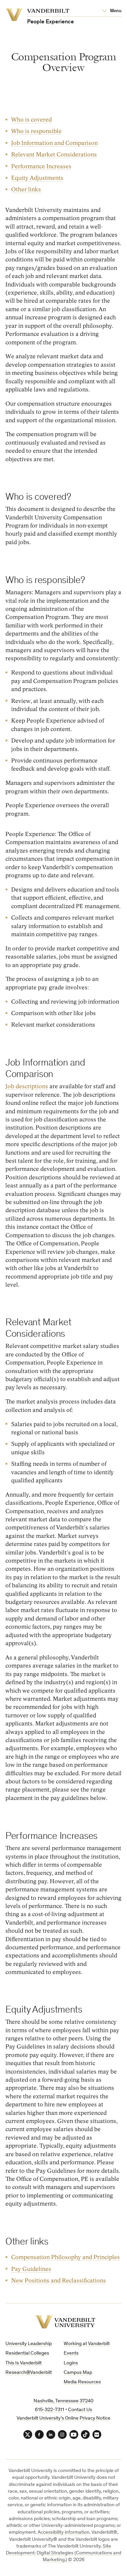  What do you see at coordinates (63, 2401) in the screenshot?
I see `Nashville, Tennessee 37240` at bounding box center [63, 2401].